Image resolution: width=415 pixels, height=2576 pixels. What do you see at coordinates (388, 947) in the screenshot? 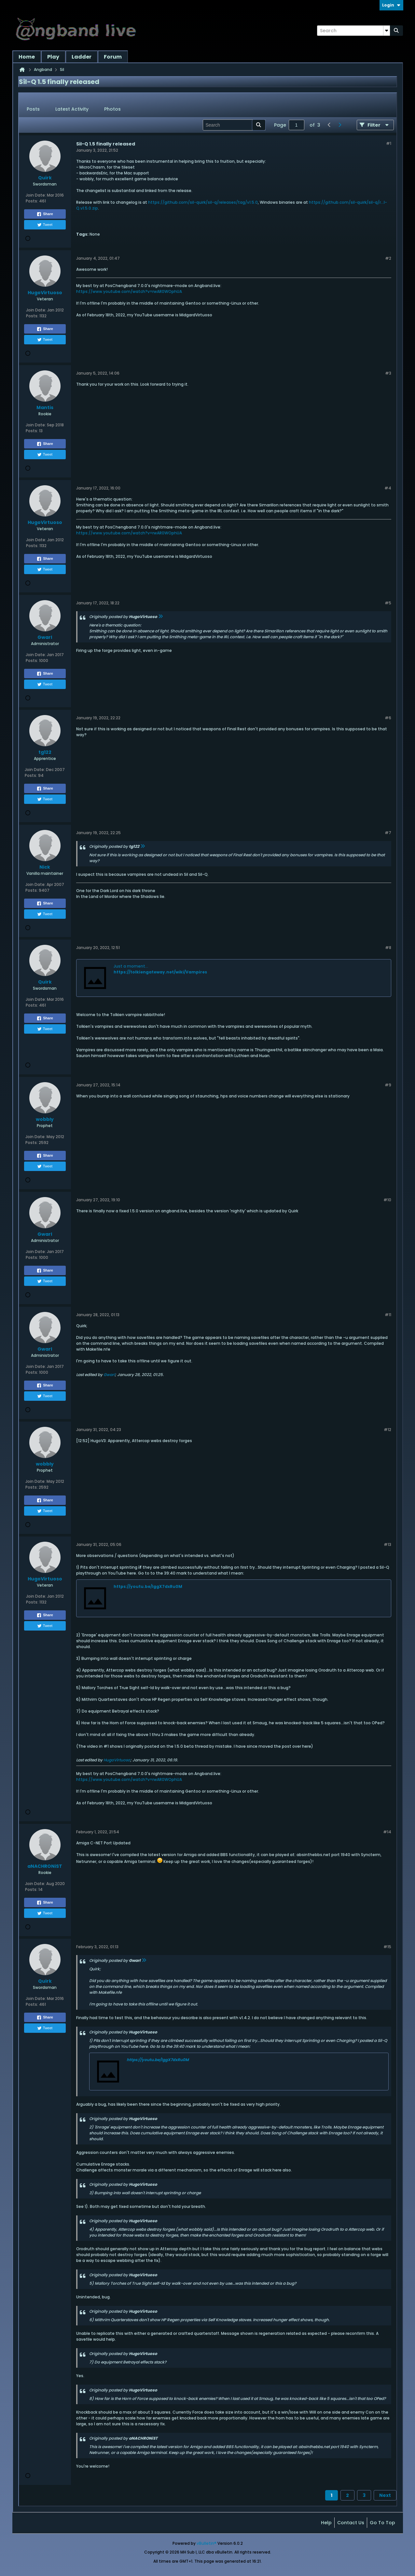
I see `#8` at bounding box center [388, 947].